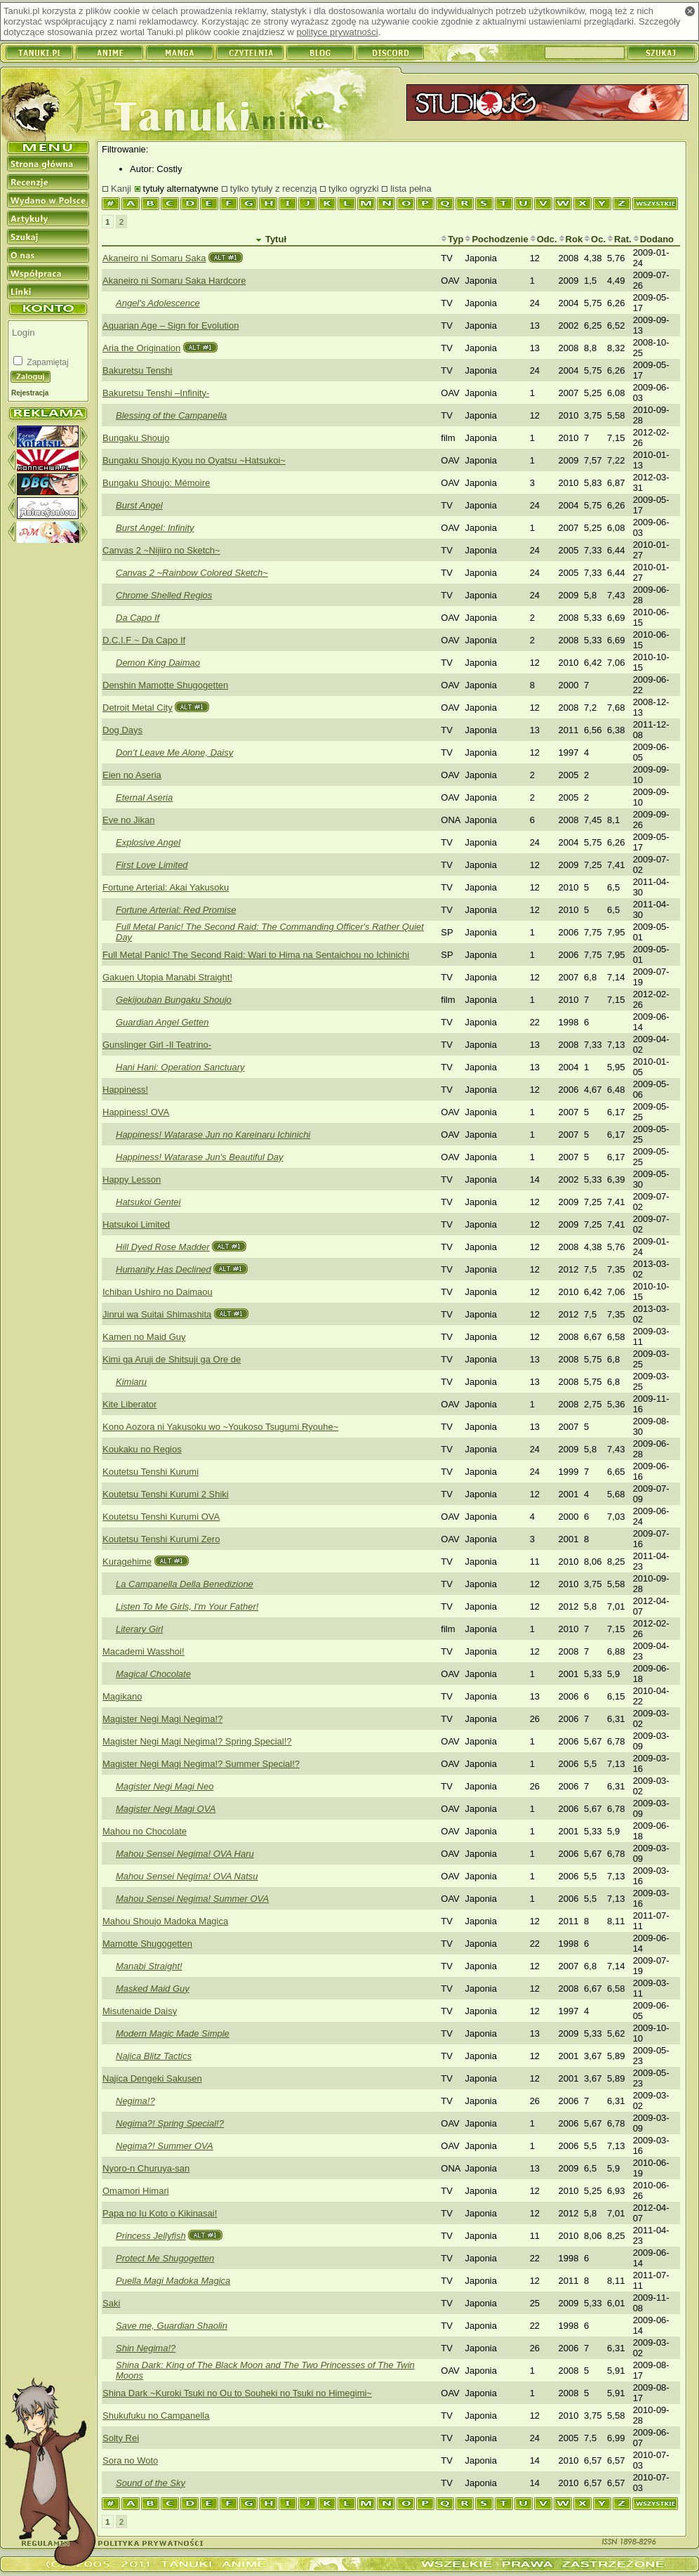 The width and height of the screenshot is (699, 2576). I want to click on Gunslinger Girl -Il Teatrino-, so click(156, 1044).